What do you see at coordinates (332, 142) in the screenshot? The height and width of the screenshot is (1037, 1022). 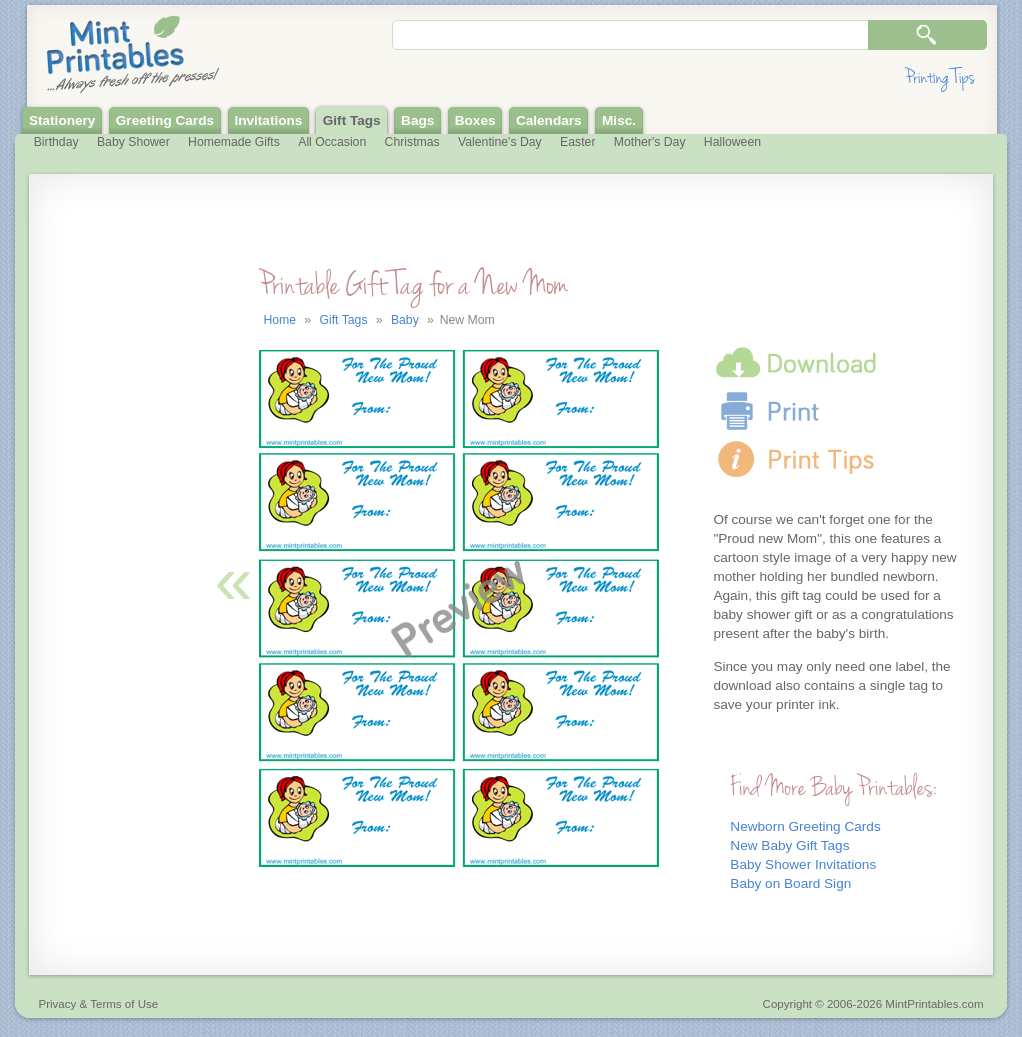 I see `All Occasion` at bounding box center [332, 142].